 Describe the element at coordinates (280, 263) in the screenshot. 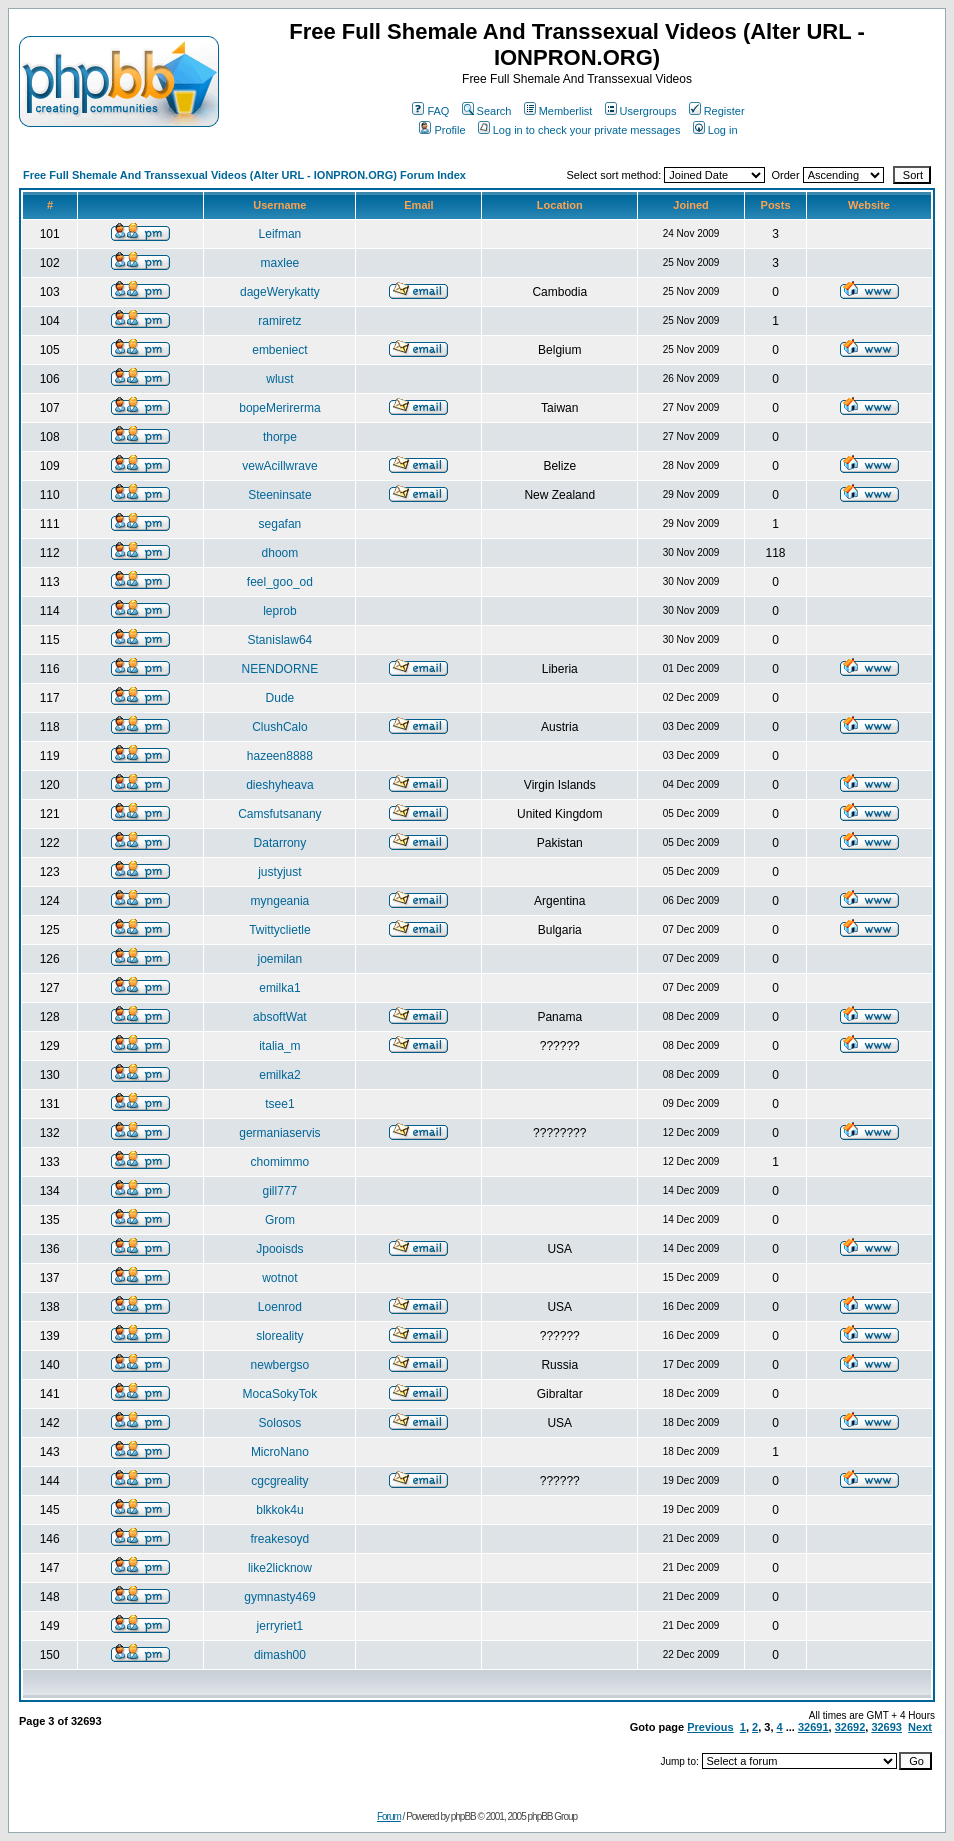

I see `maxlee` at that location.